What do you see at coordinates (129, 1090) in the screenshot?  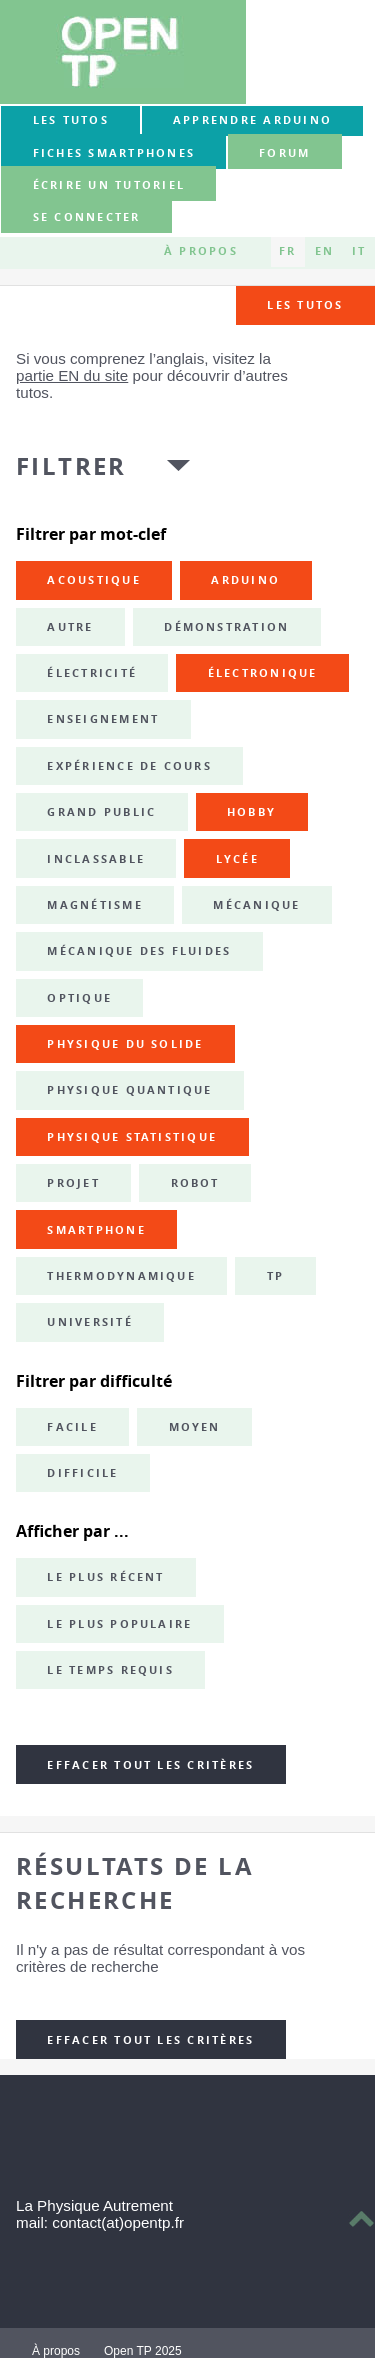 I see `physique quantique` at bounding box center [129, 1090].